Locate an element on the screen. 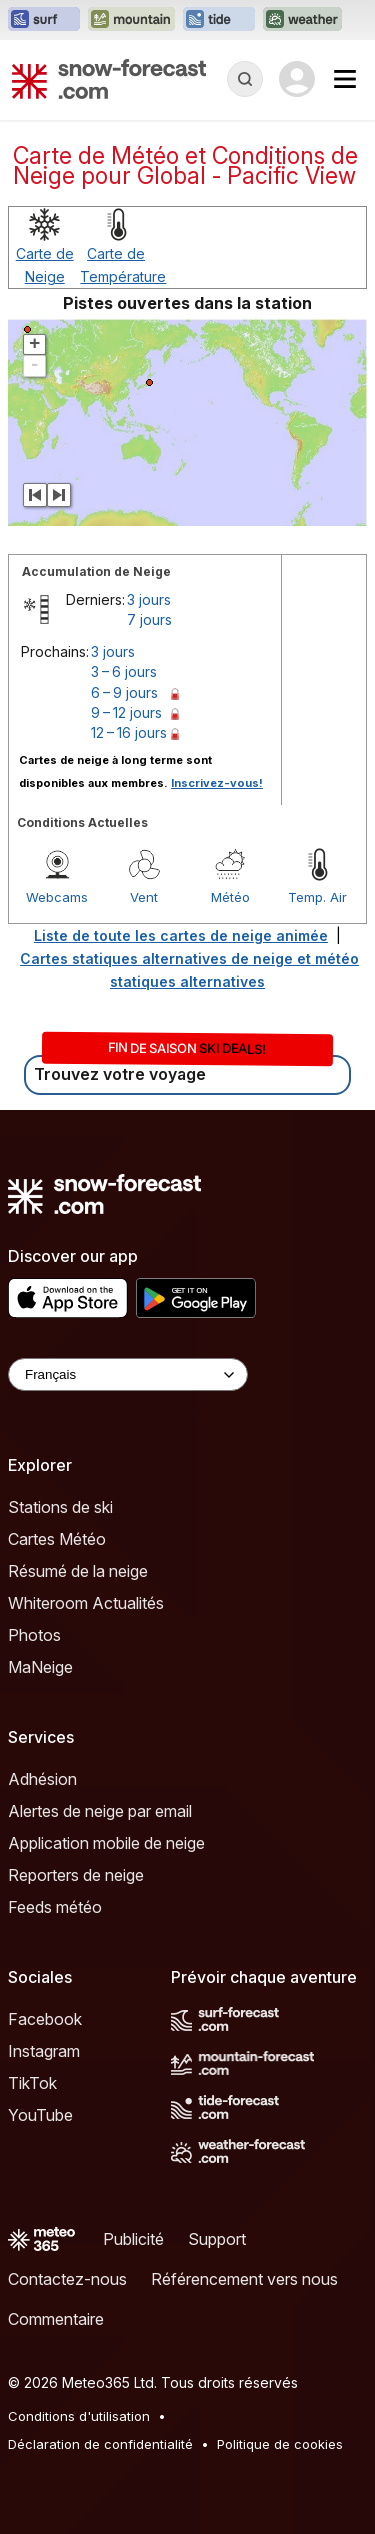 The width and height of the screenshot is (375, 2534). MaNeige is located at coordinates (40, 1667).